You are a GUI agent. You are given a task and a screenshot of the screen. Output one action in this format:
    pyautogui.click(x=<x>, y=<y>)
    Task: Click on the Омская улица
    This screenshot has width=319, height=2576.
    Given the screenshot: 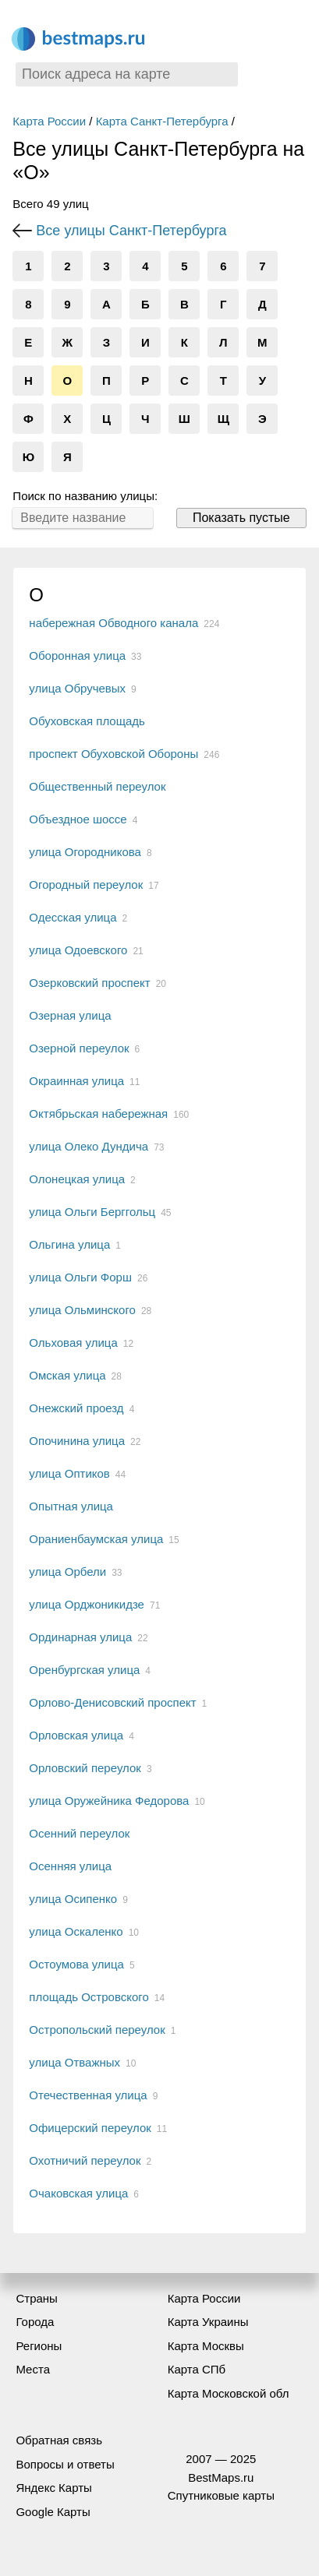 What is the action you would take?
    pyautogui.click(x=67, y=1375)
    